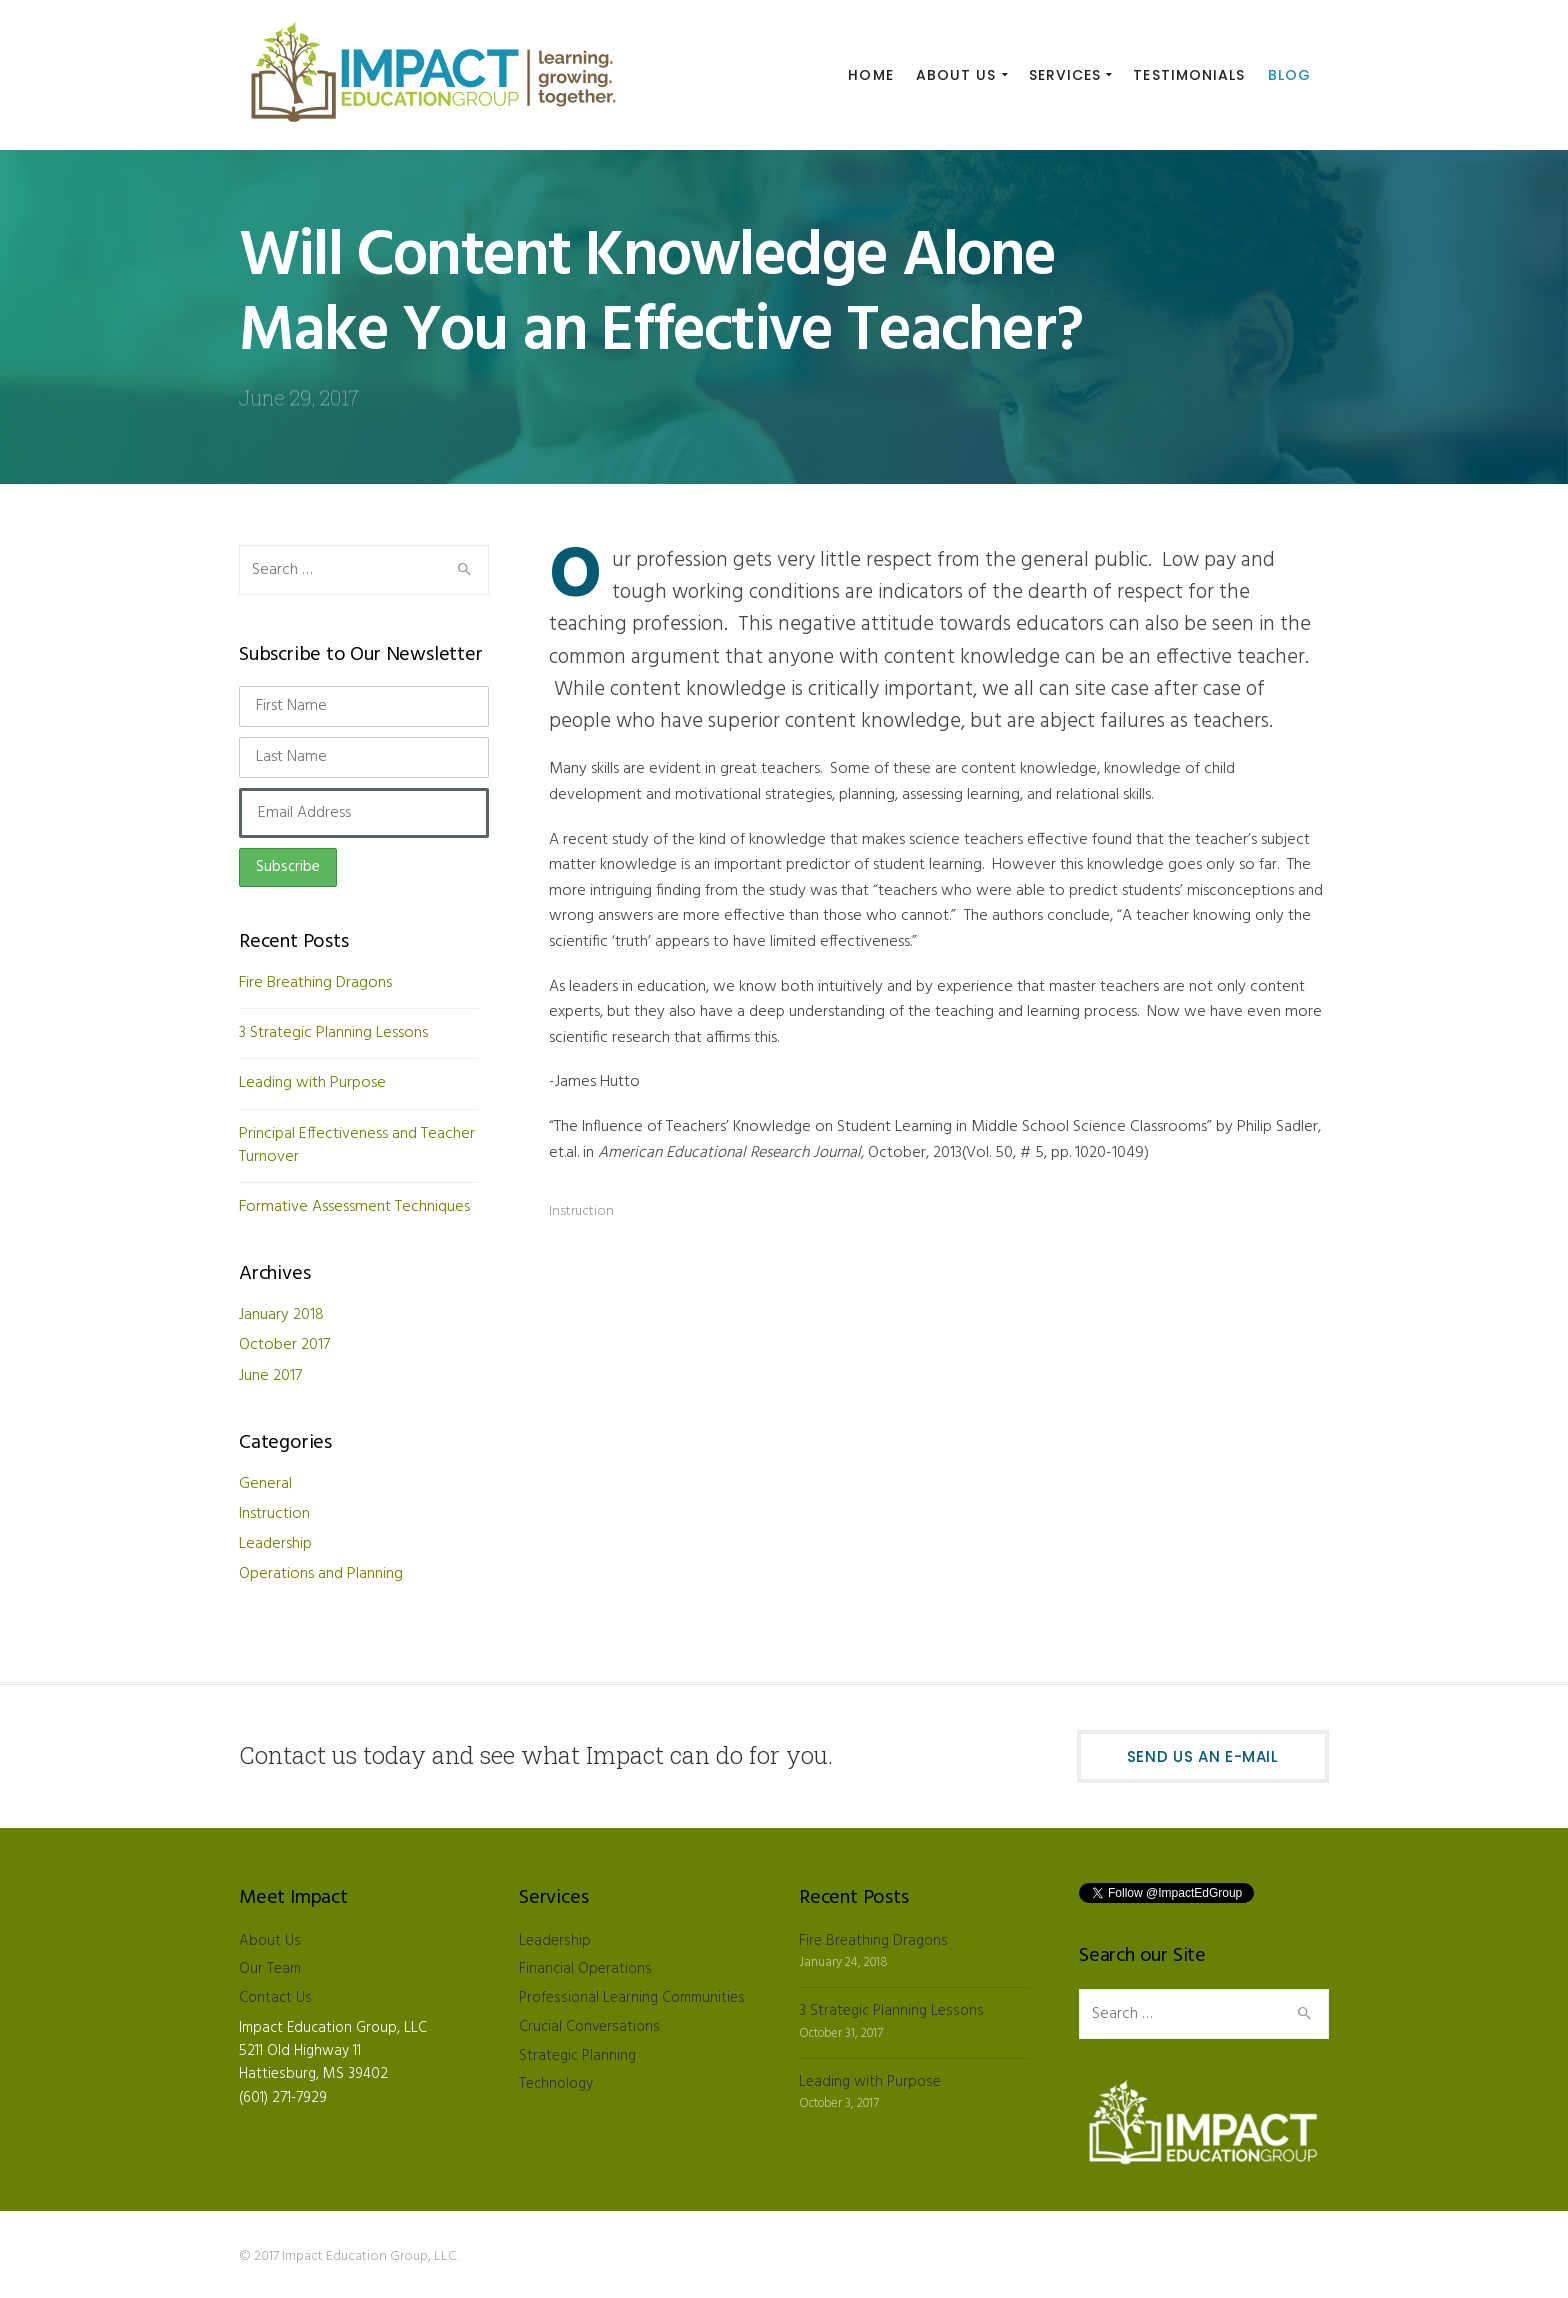 Image resolution: width=1568 pixels, height=2298 pixels. Describe the element at coordinates (315, 983) in the screenshot. I see `Fire Breathing Dragons` at that location.